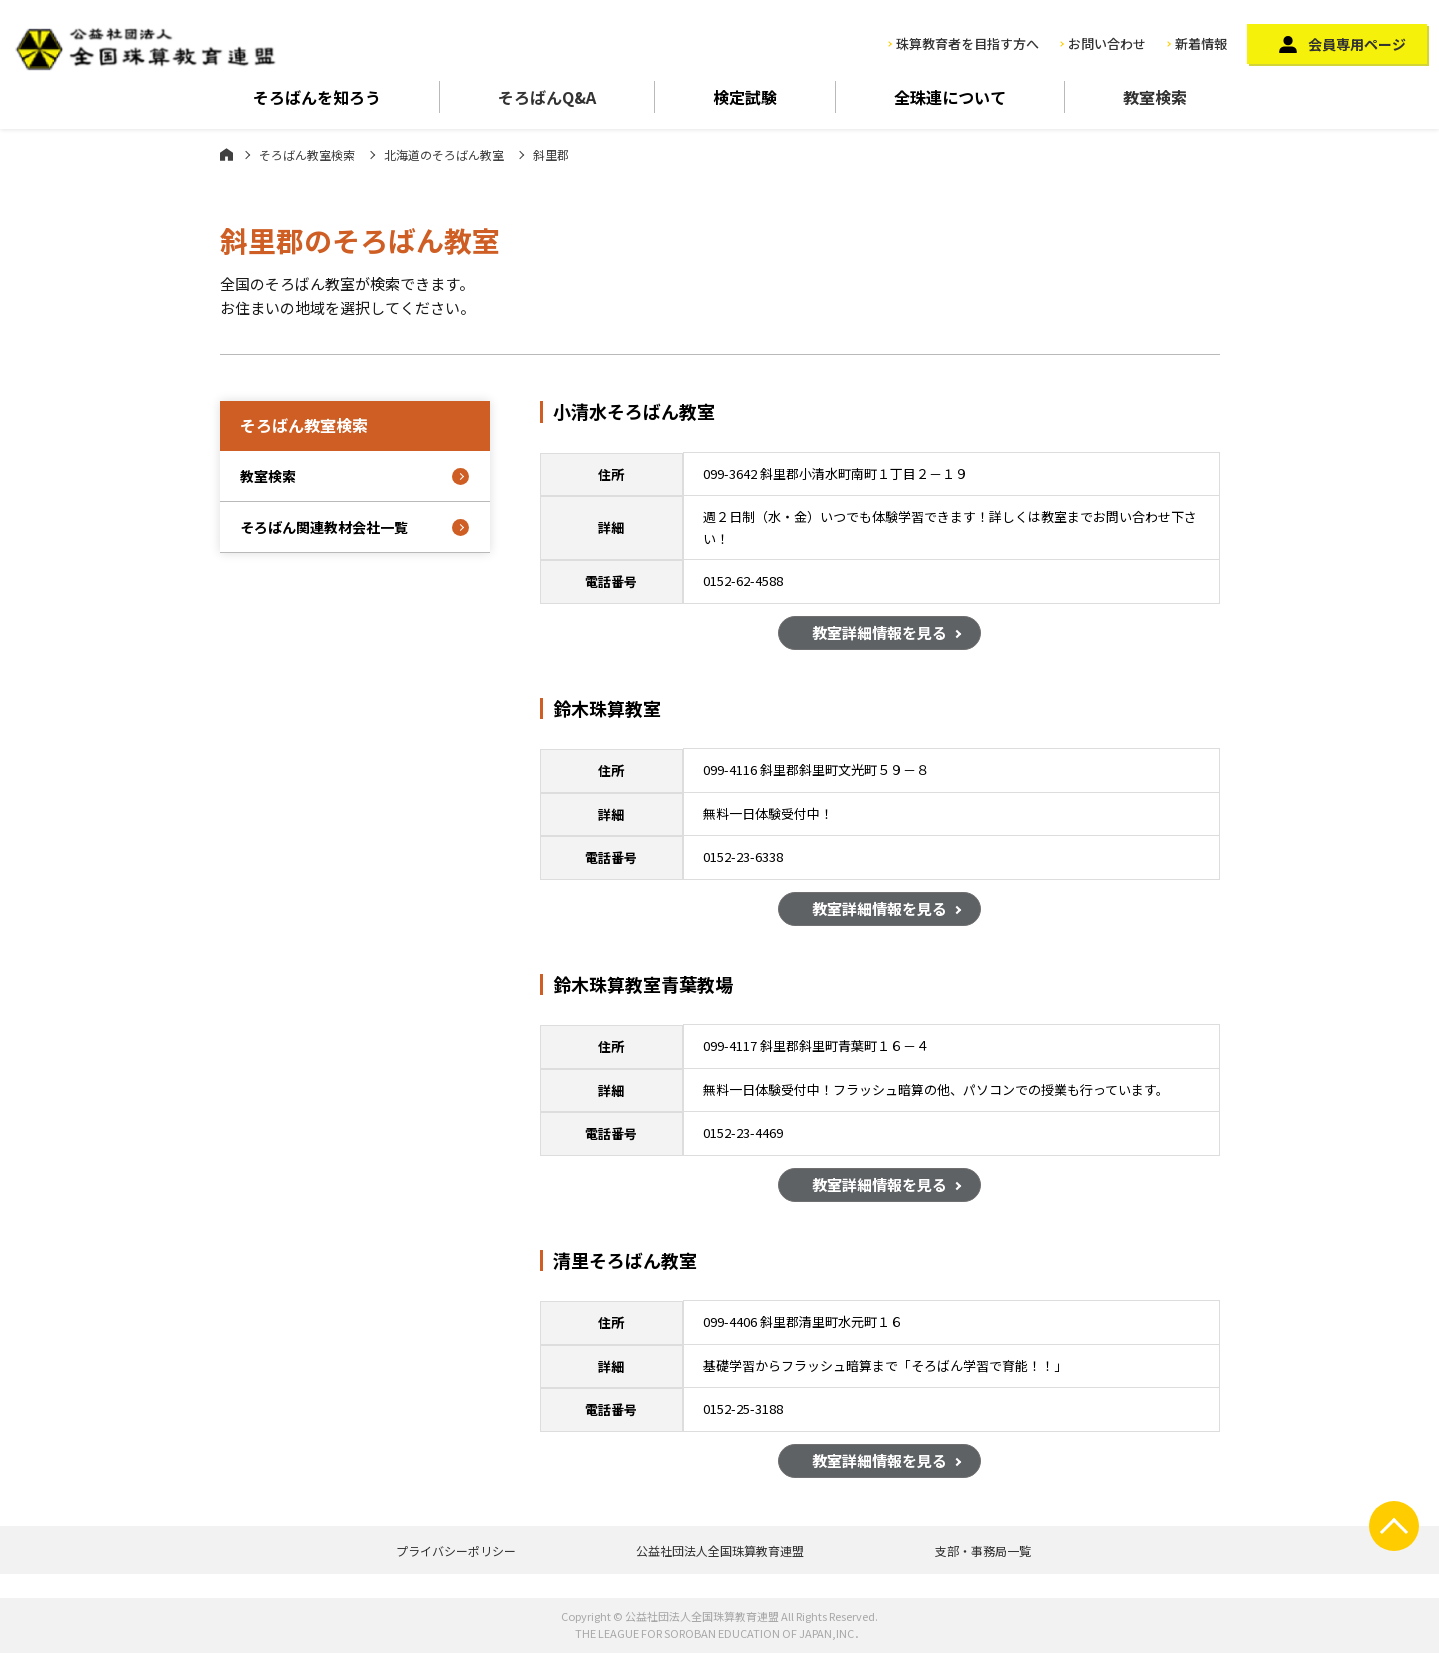 The height and width of the screenshot is (1653, 1439). What do you see at coordinates (1357, 44) in the screenshot?
I see `会員専用ページ` at bounding box center [1357, 44].